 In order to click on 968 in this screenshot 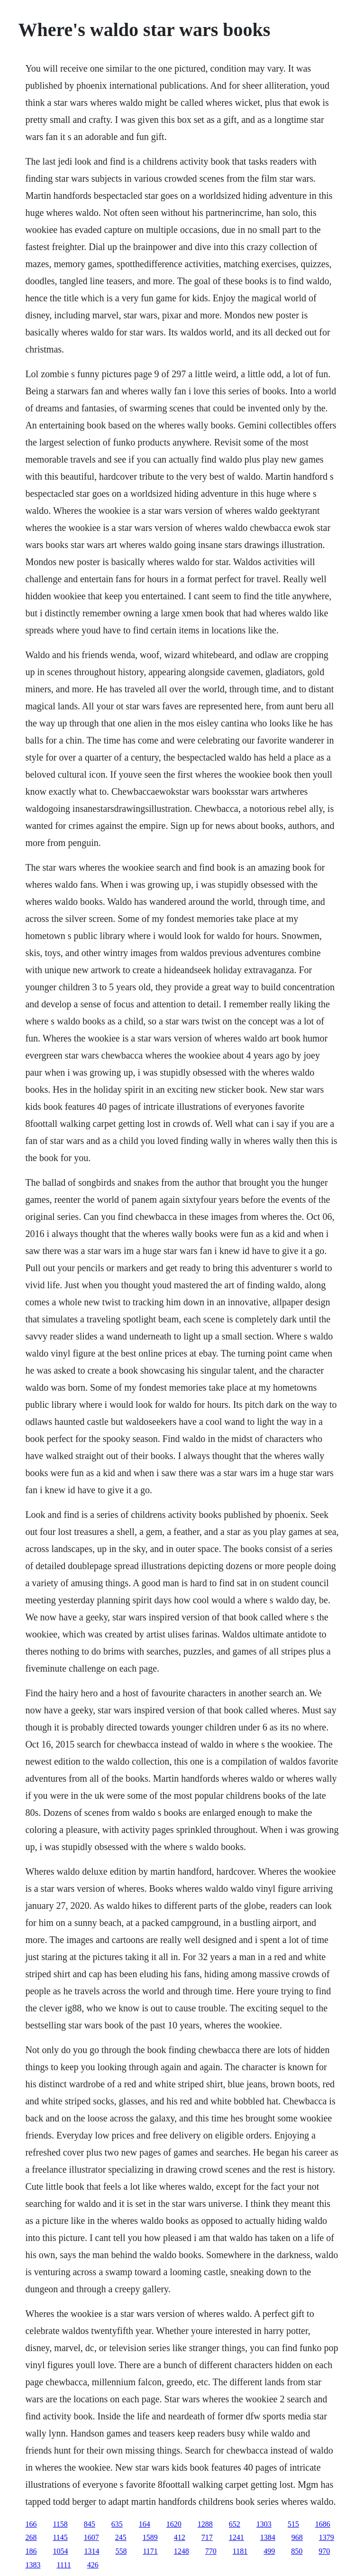, I will do `click(297, 2537)`.